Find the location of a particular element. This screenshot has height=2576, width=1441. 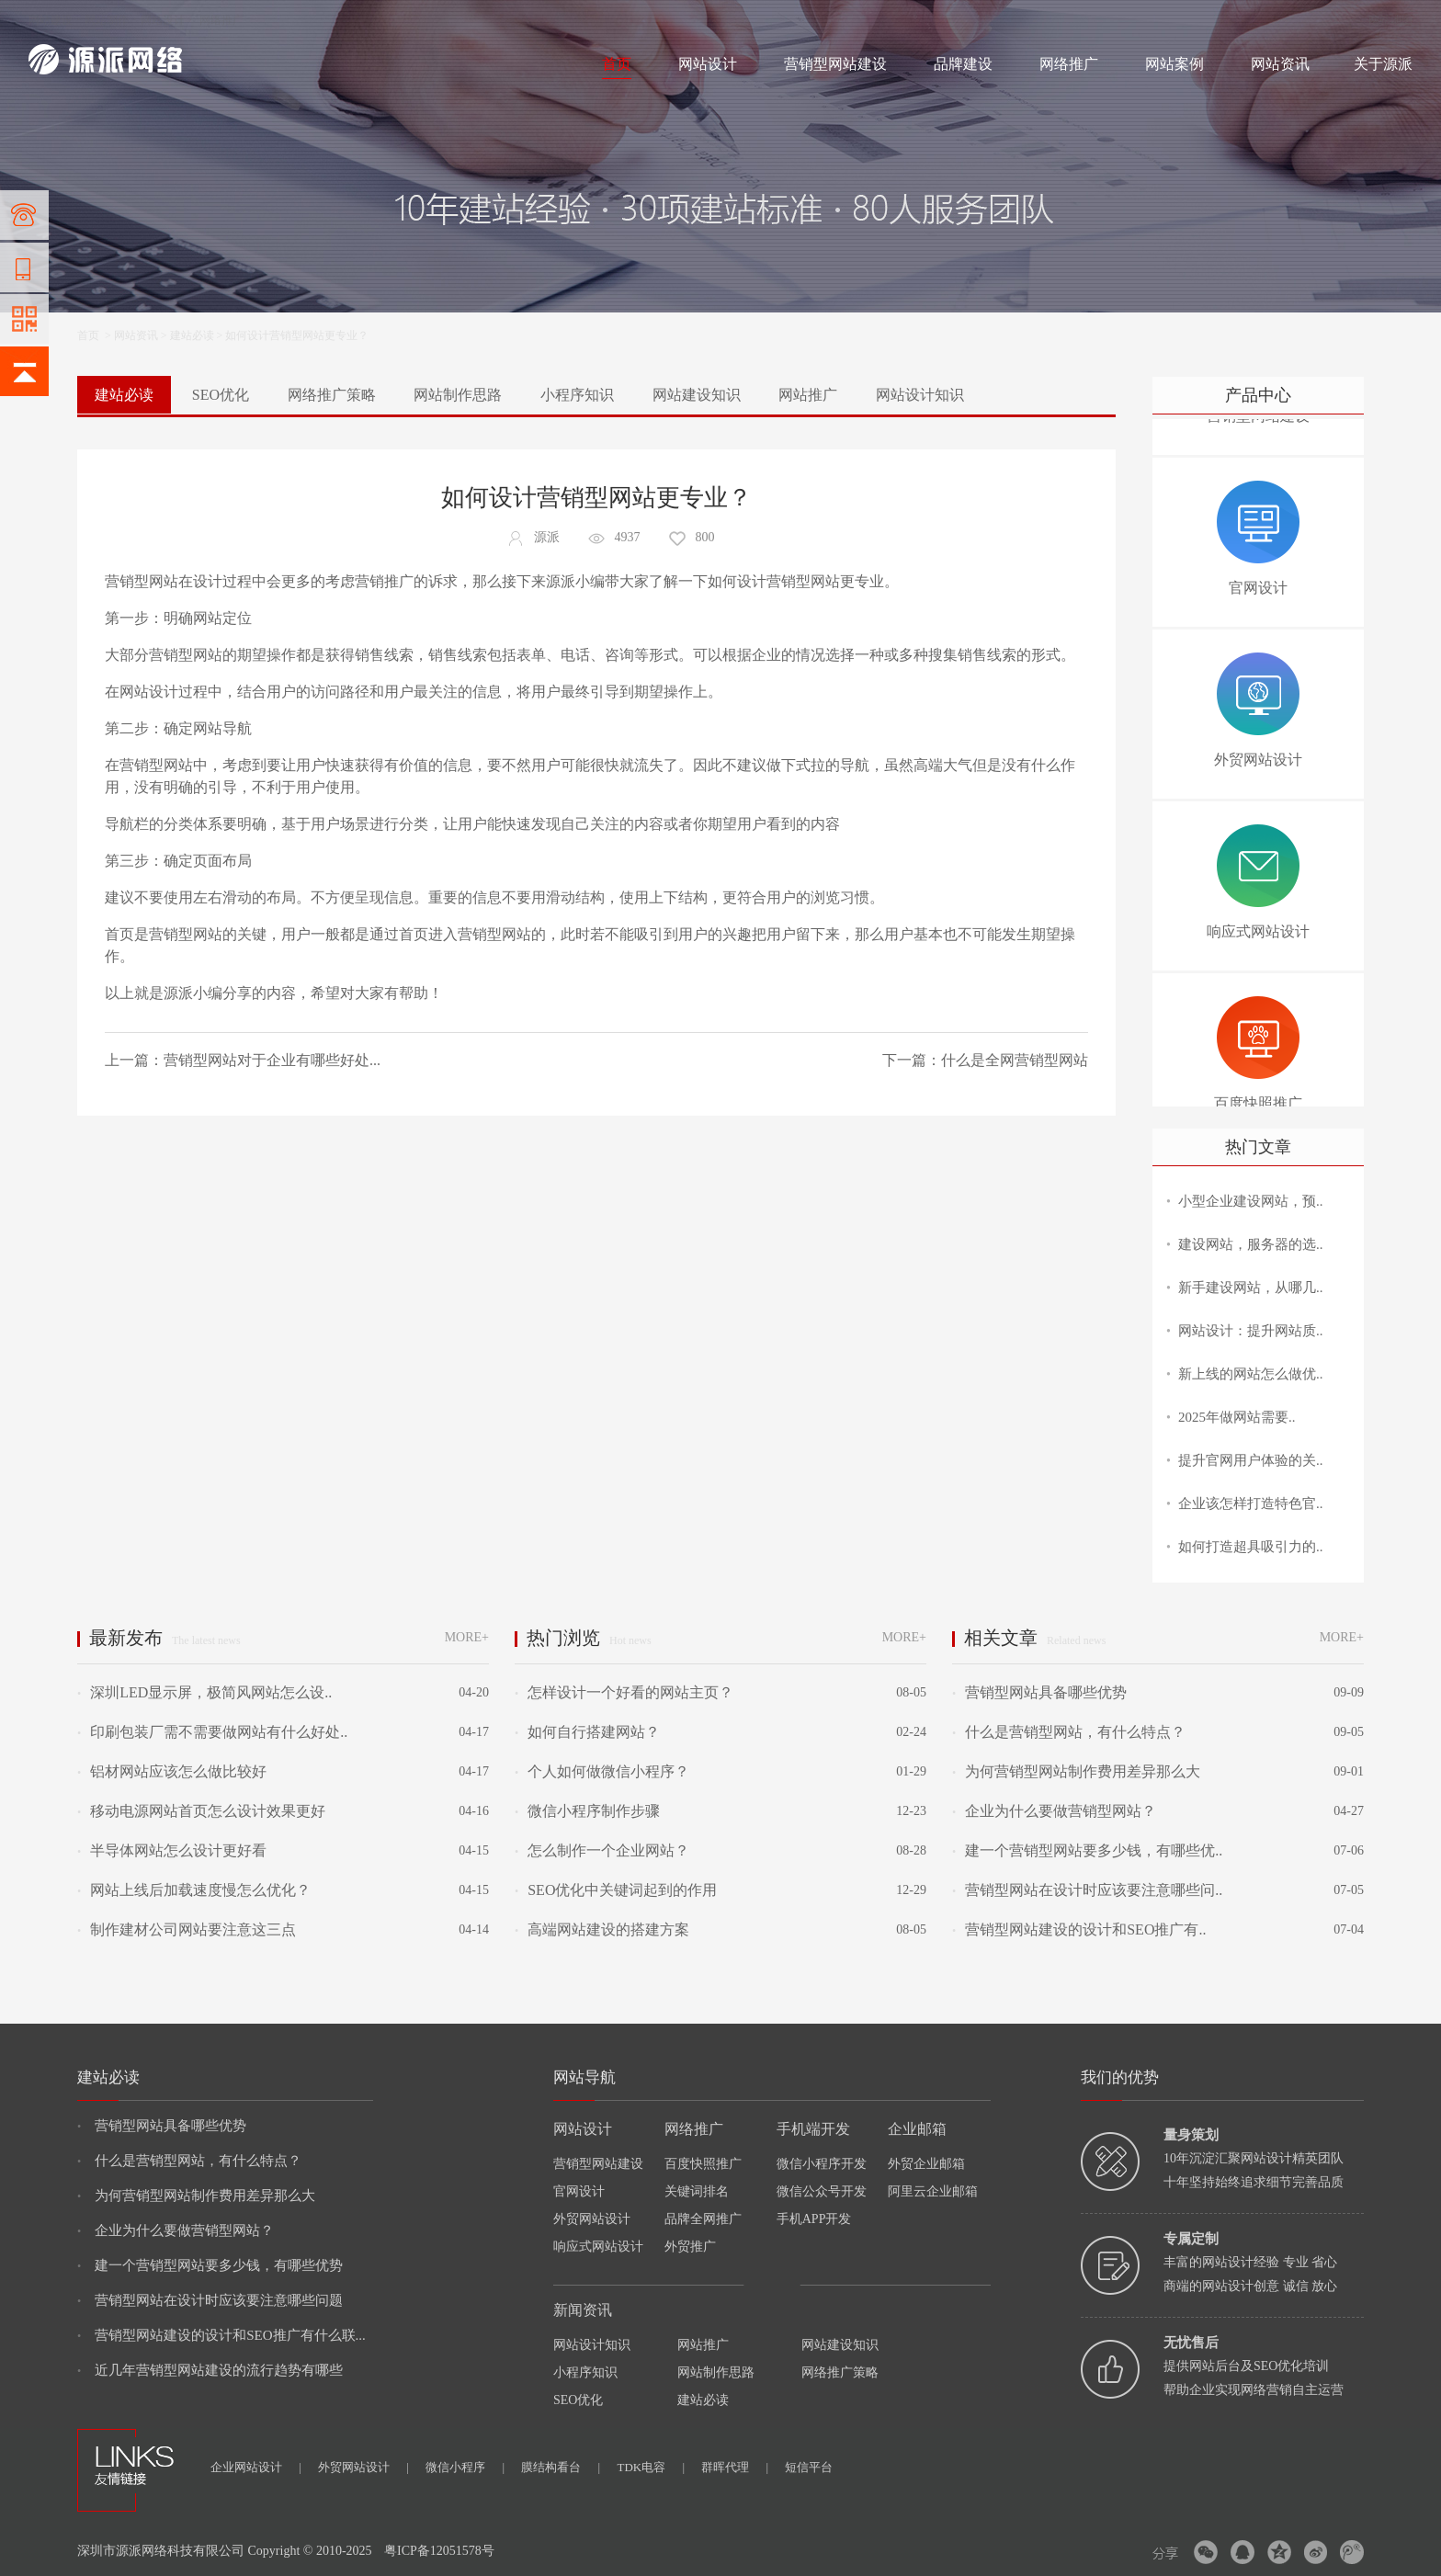

膜结构看台 is located at coordinates (560, 2467).